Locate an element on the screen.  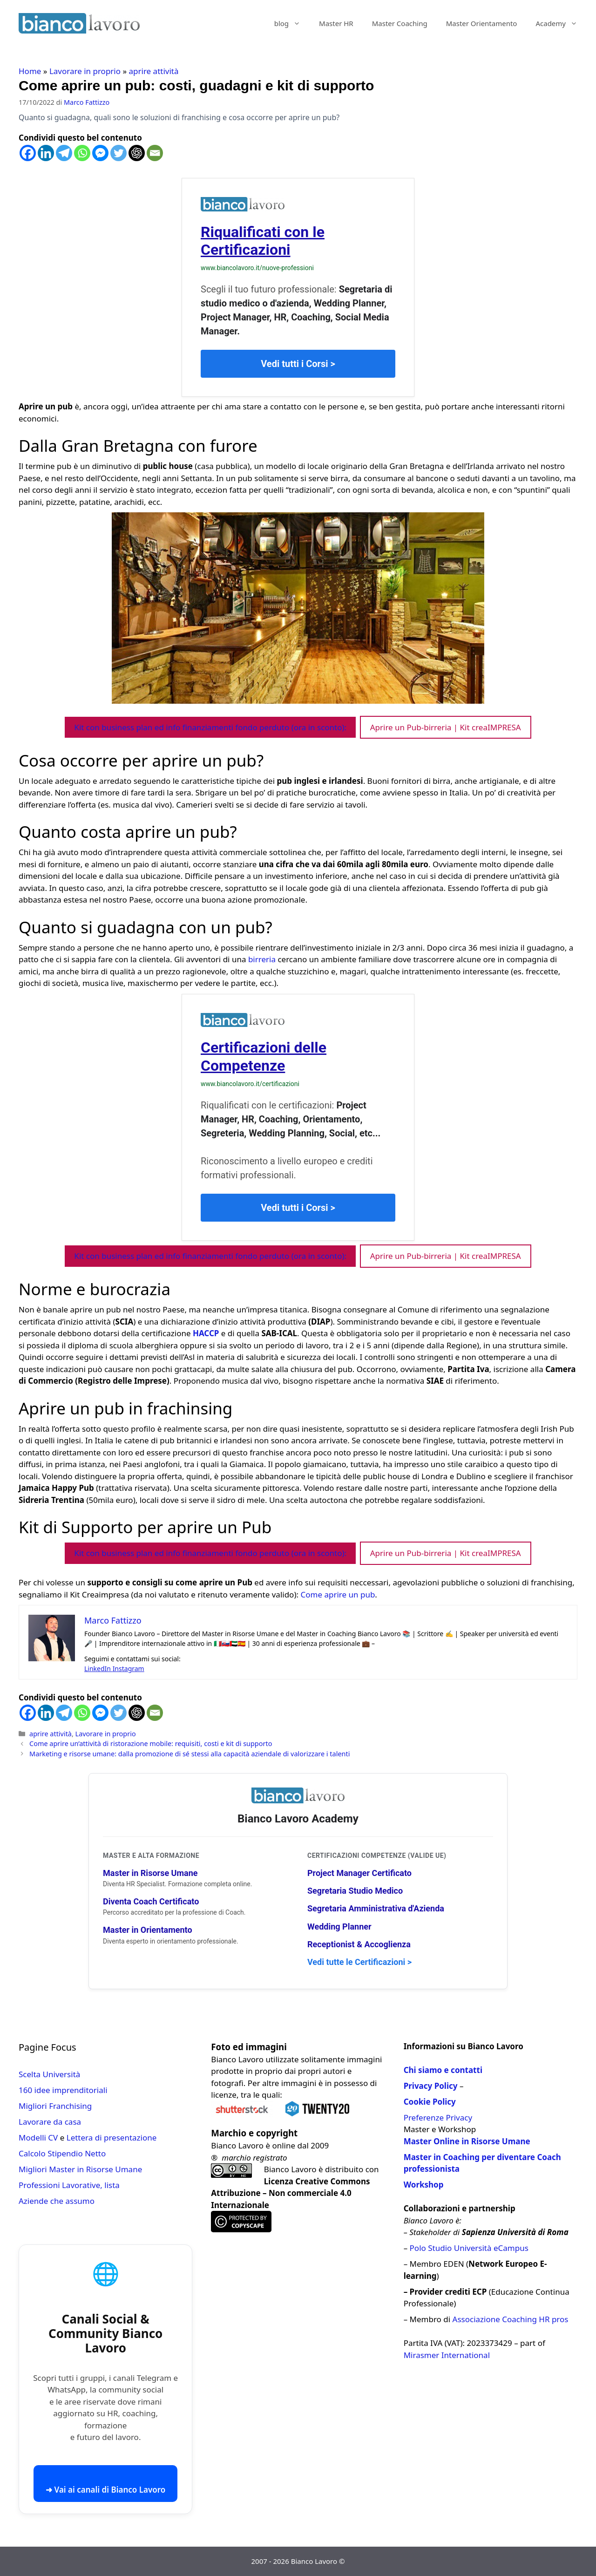
Master Online in Risorse Umane is located at coordinates (467, 2141).